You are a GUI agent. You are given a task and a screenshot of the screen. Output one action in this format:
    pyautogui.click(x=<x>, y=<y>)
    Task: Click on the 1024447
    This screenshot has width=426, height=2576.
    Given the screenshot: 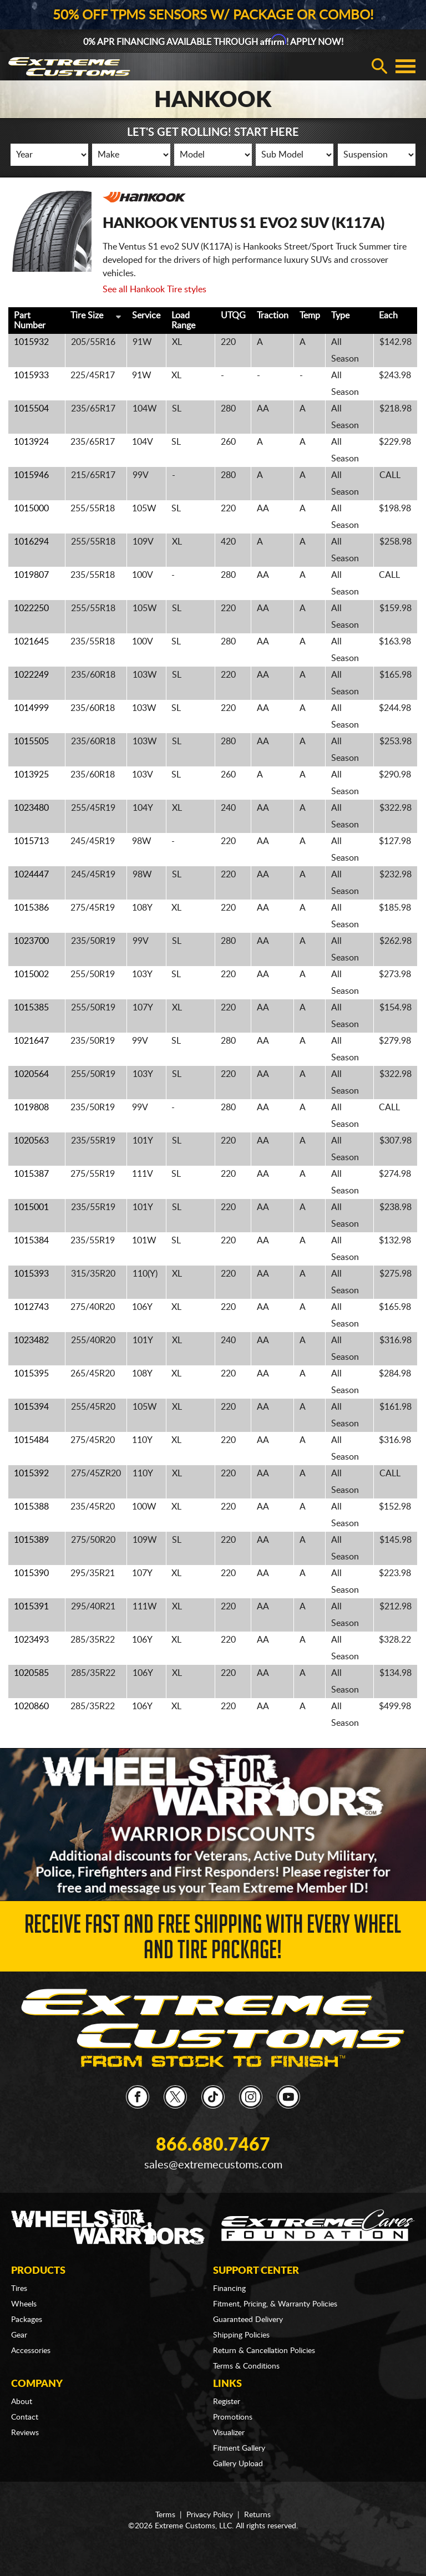 What is the action you would take?
    pyautogui.click(x=31, y=874)
    